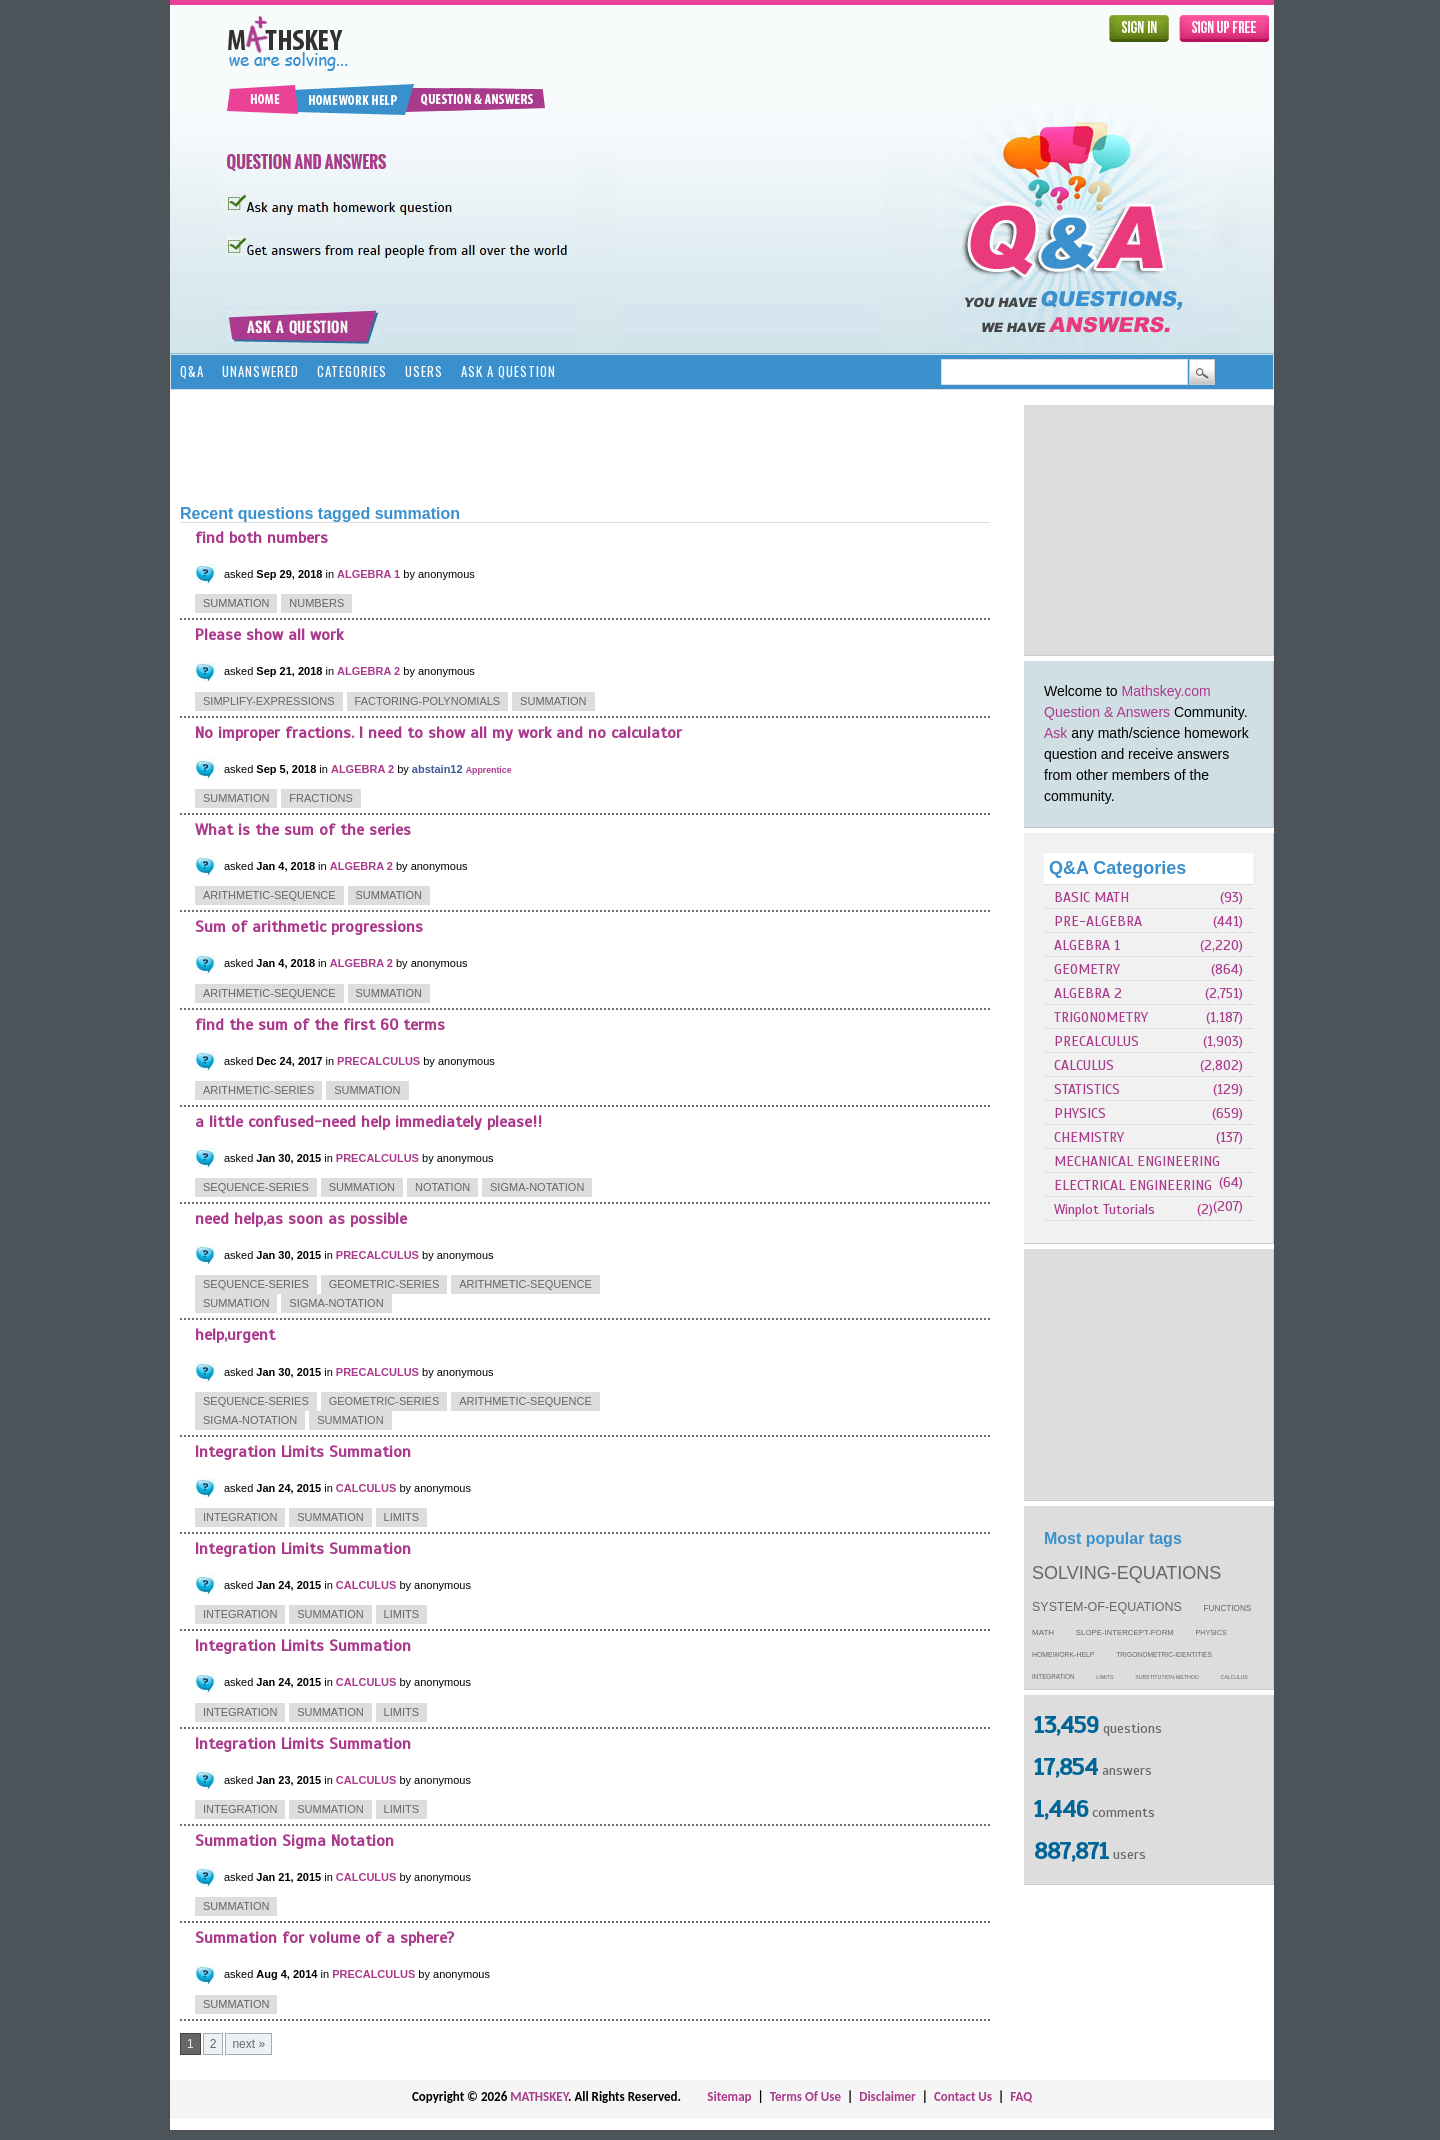  What do you see at coordinates (887, 2096) in the screenshot?
I see `Disclaimer` at bounding box center [887, 2096].